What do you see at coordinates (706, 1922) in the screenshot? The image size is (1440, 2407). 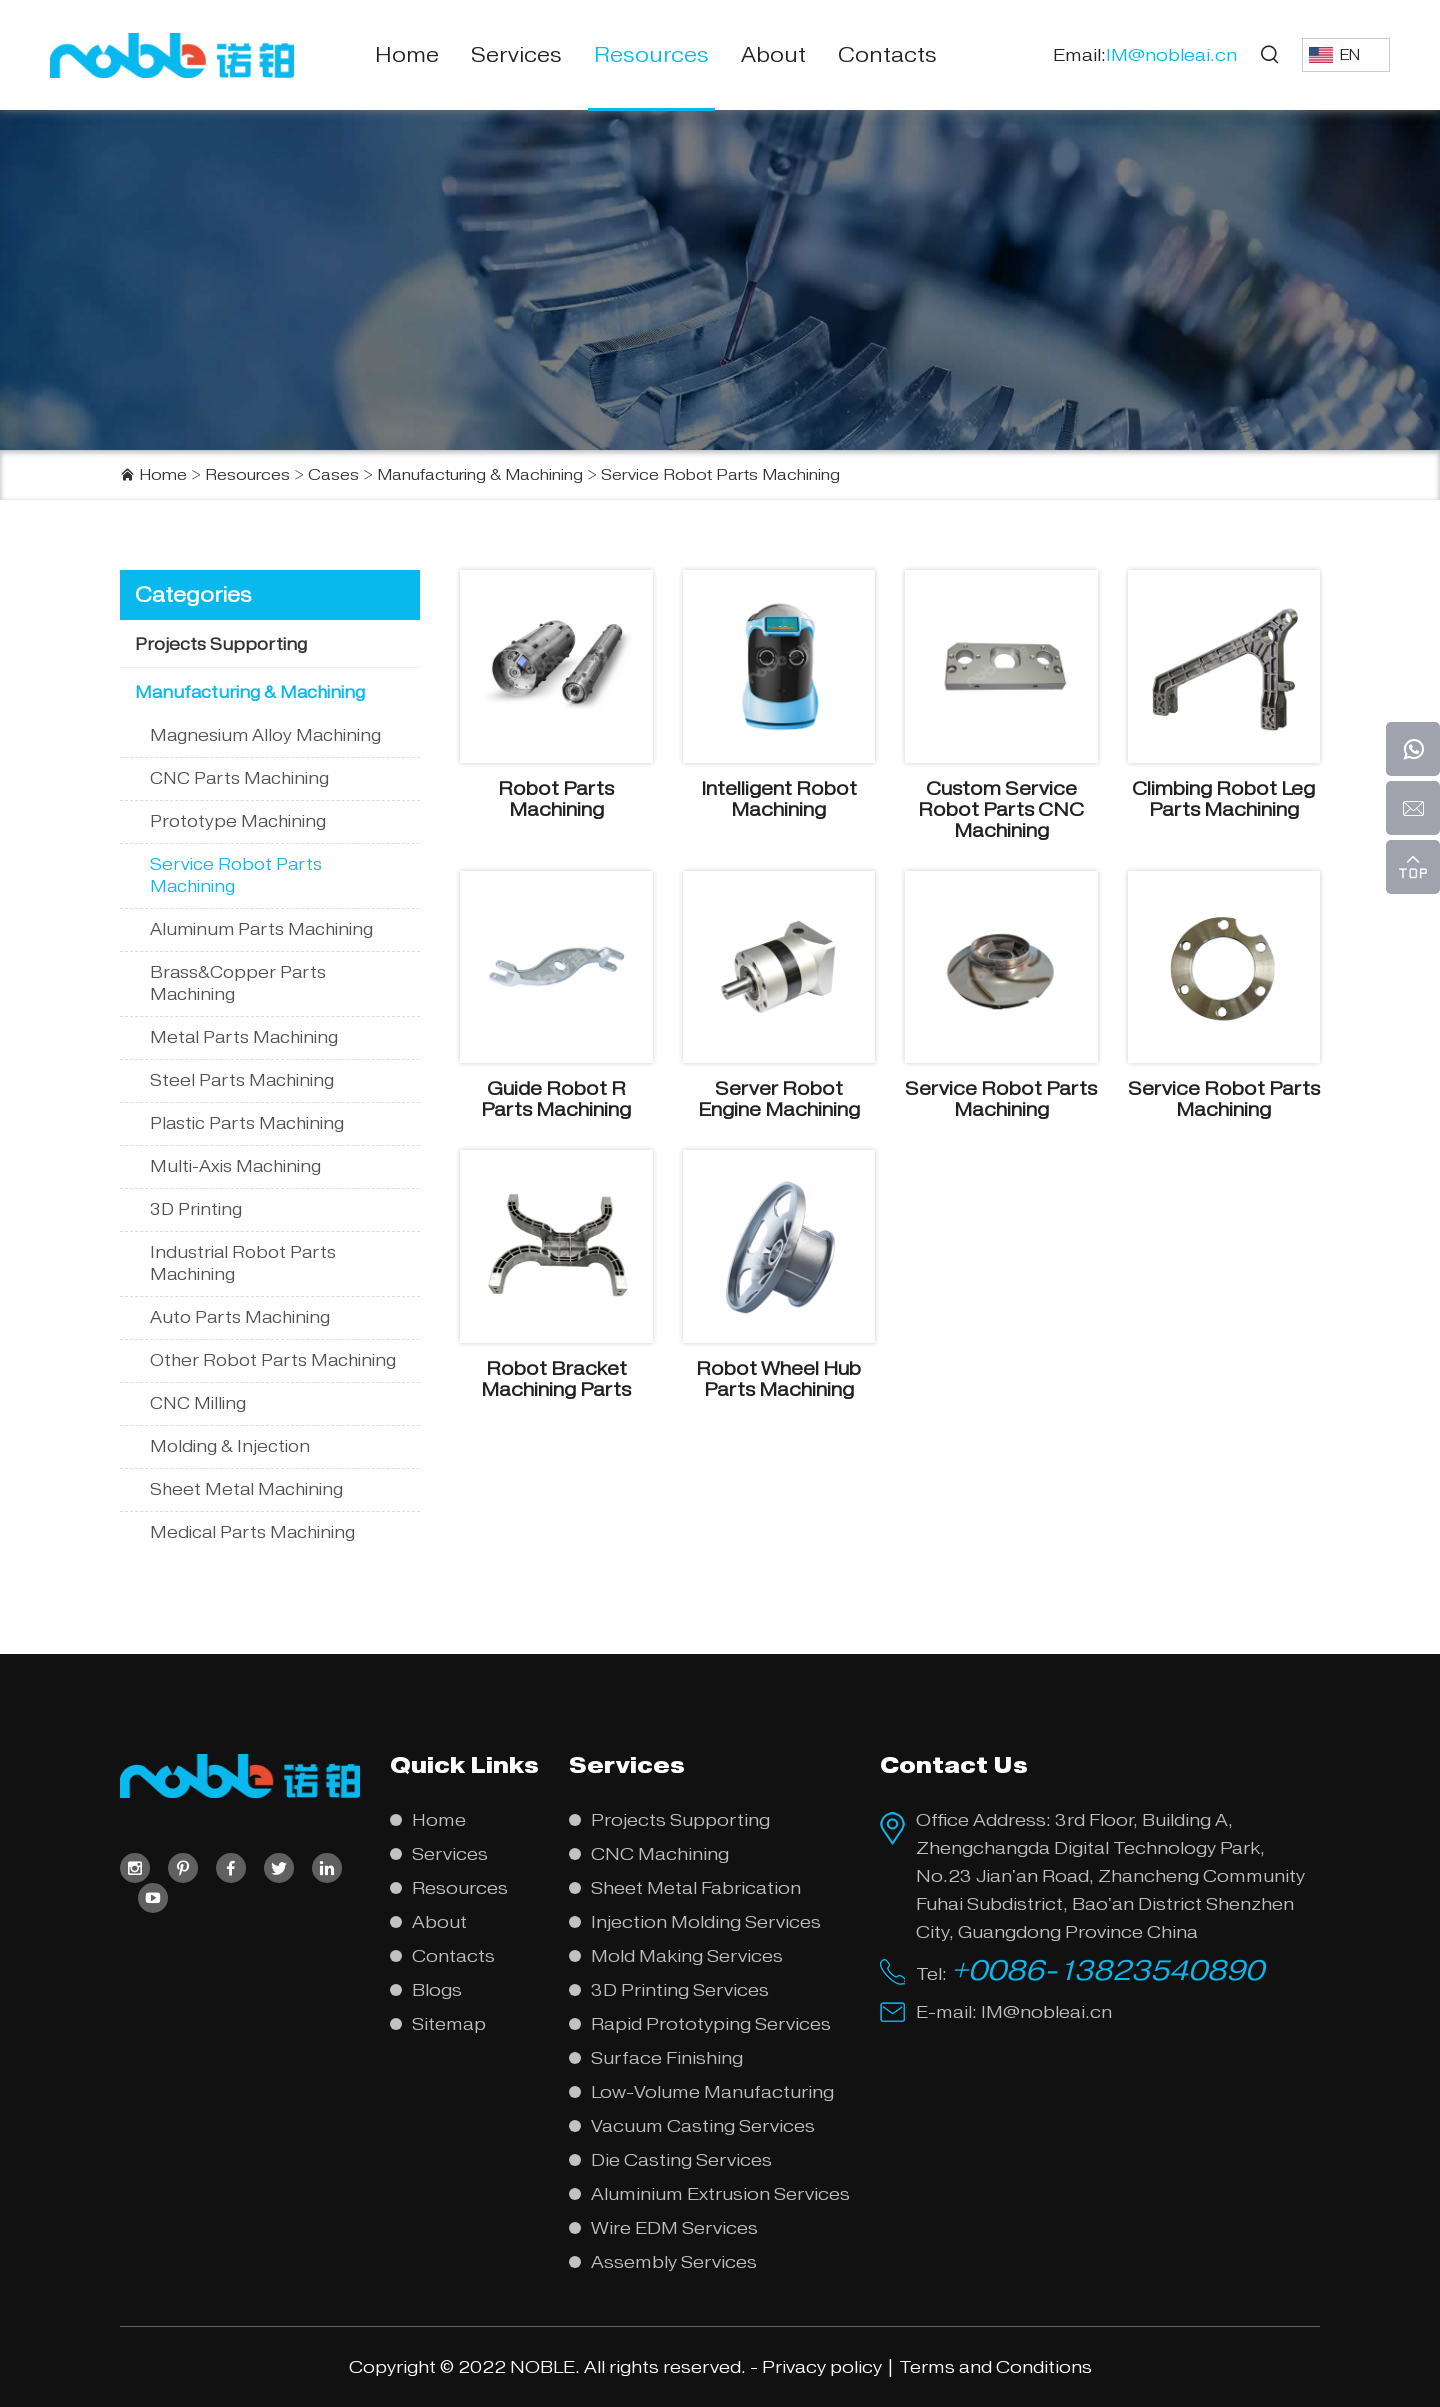 I see `Injection Molding Services` at bounding box center [706, 1922].